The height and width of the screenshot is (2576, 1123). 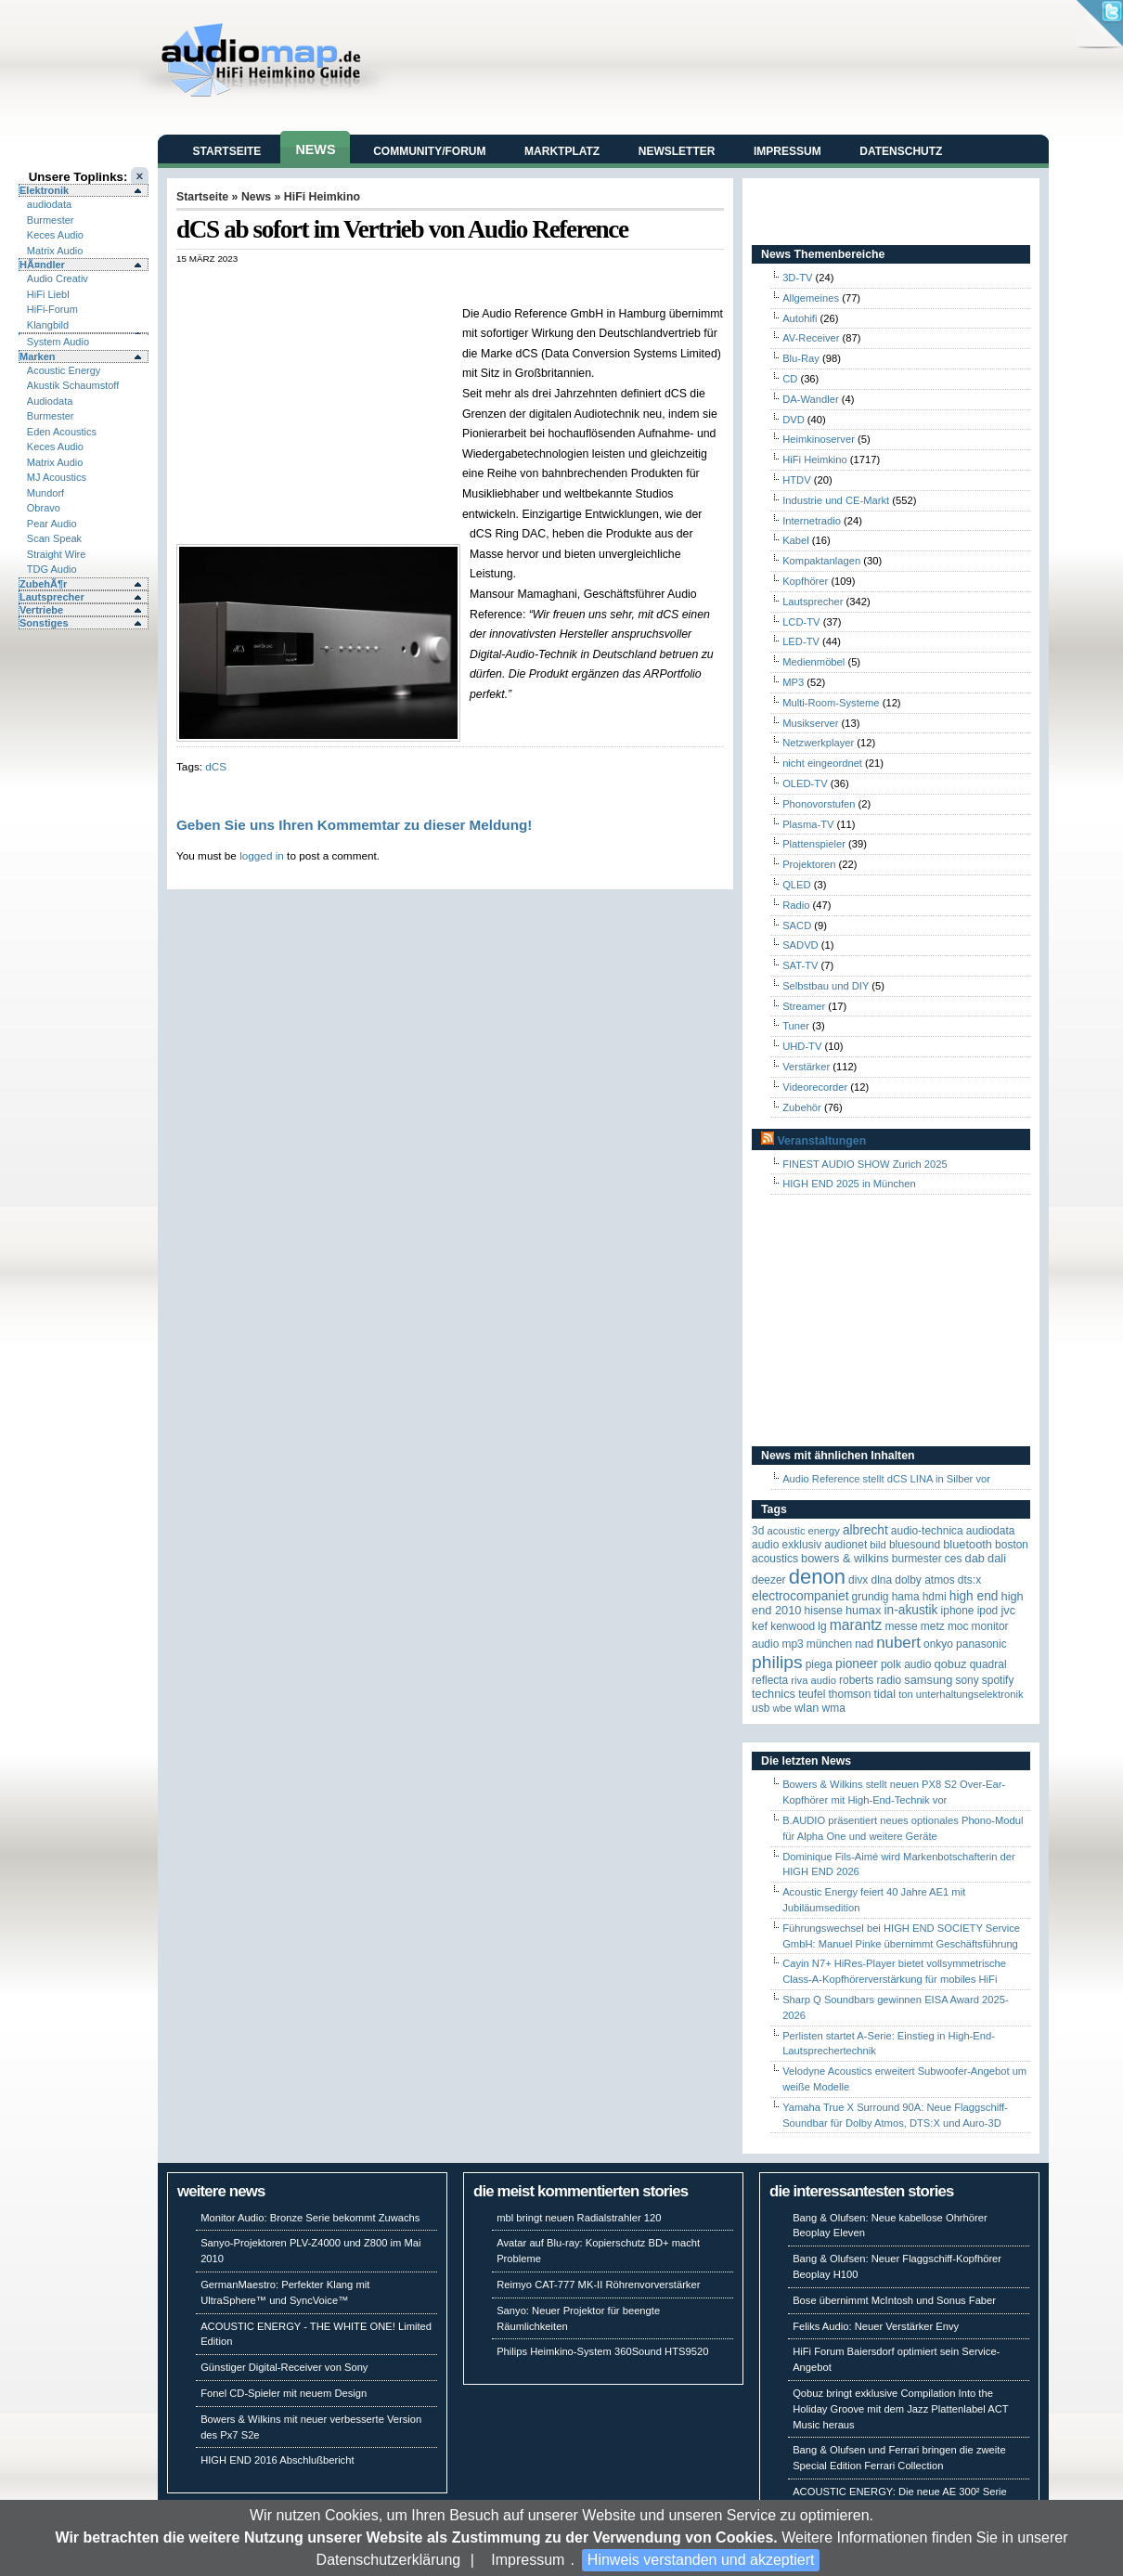 What do you see at coordinates (52, 523) in the screenshot?
I see `Pear Audio` at bounding box center [52, 523].